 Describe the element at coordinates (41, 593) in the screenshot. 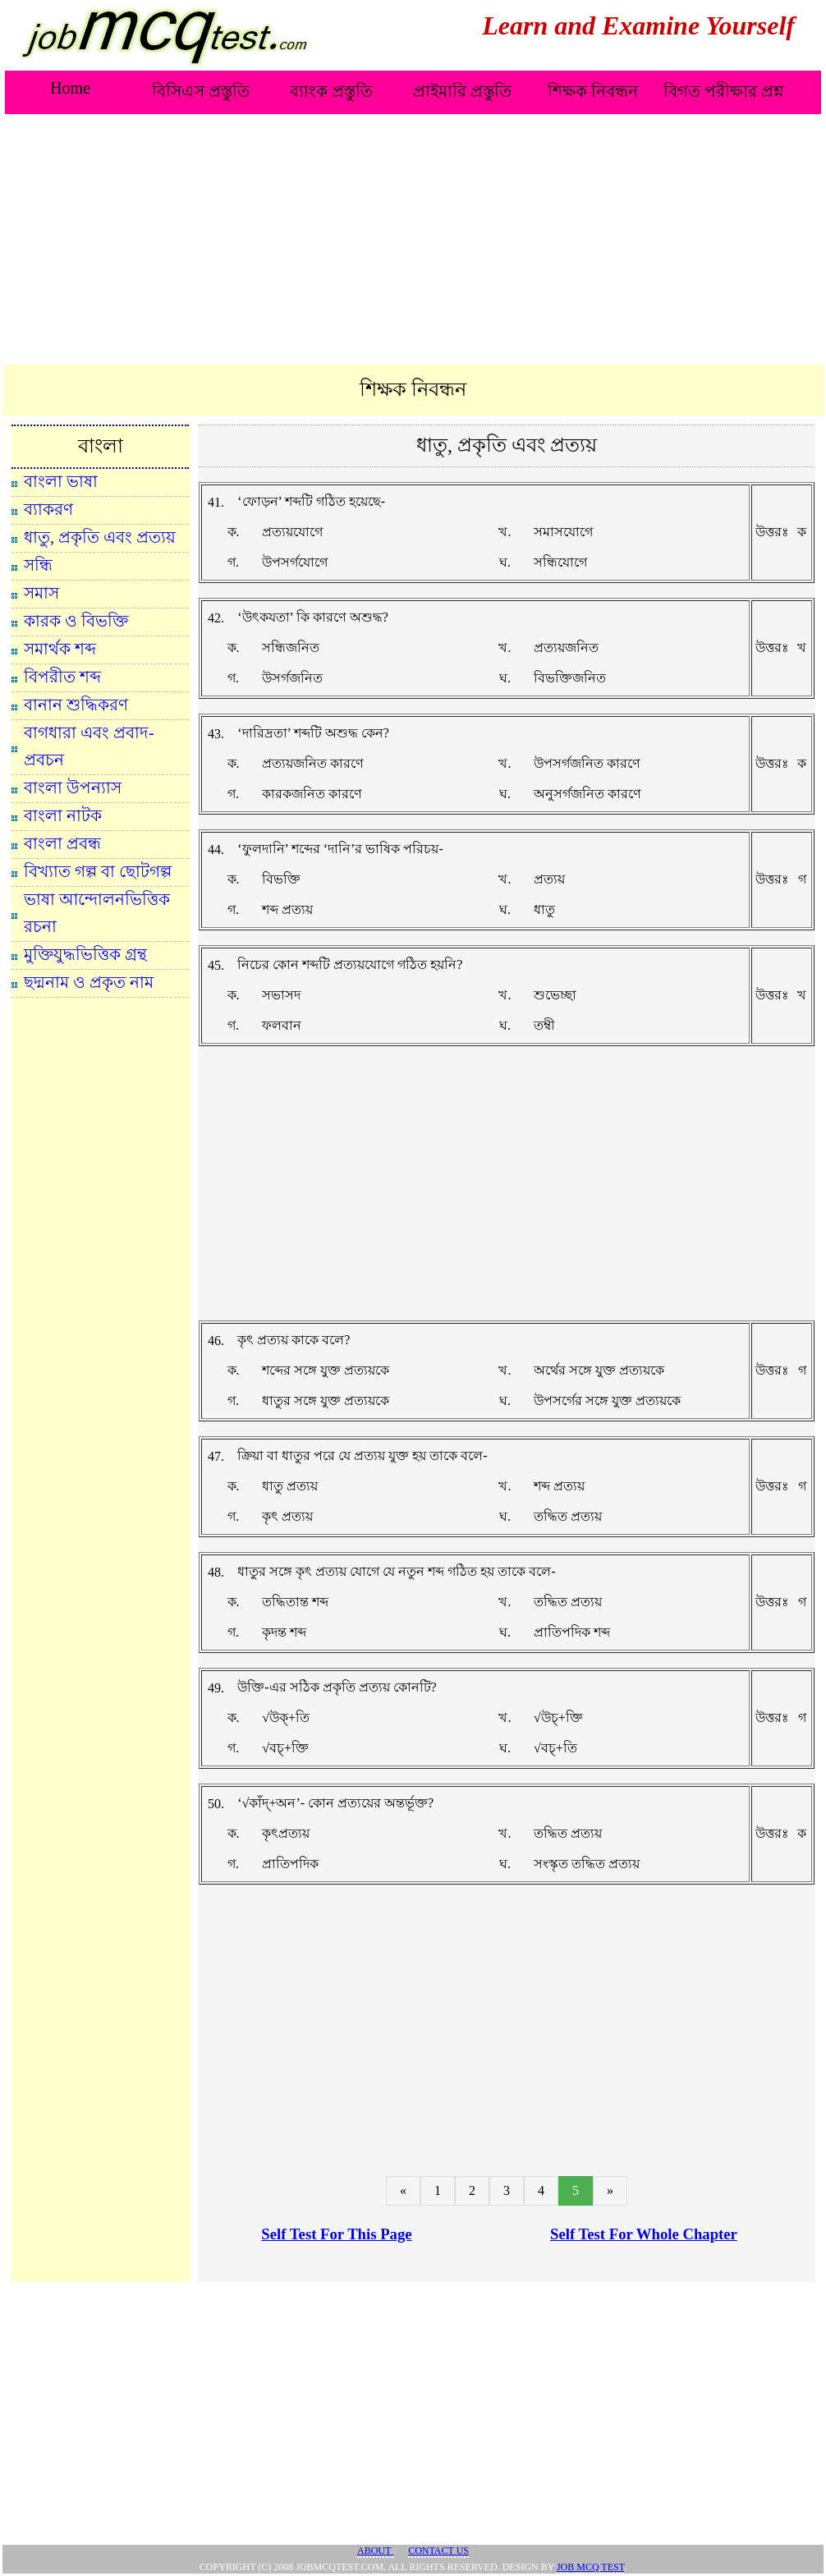

I see `সমাস` at that location.